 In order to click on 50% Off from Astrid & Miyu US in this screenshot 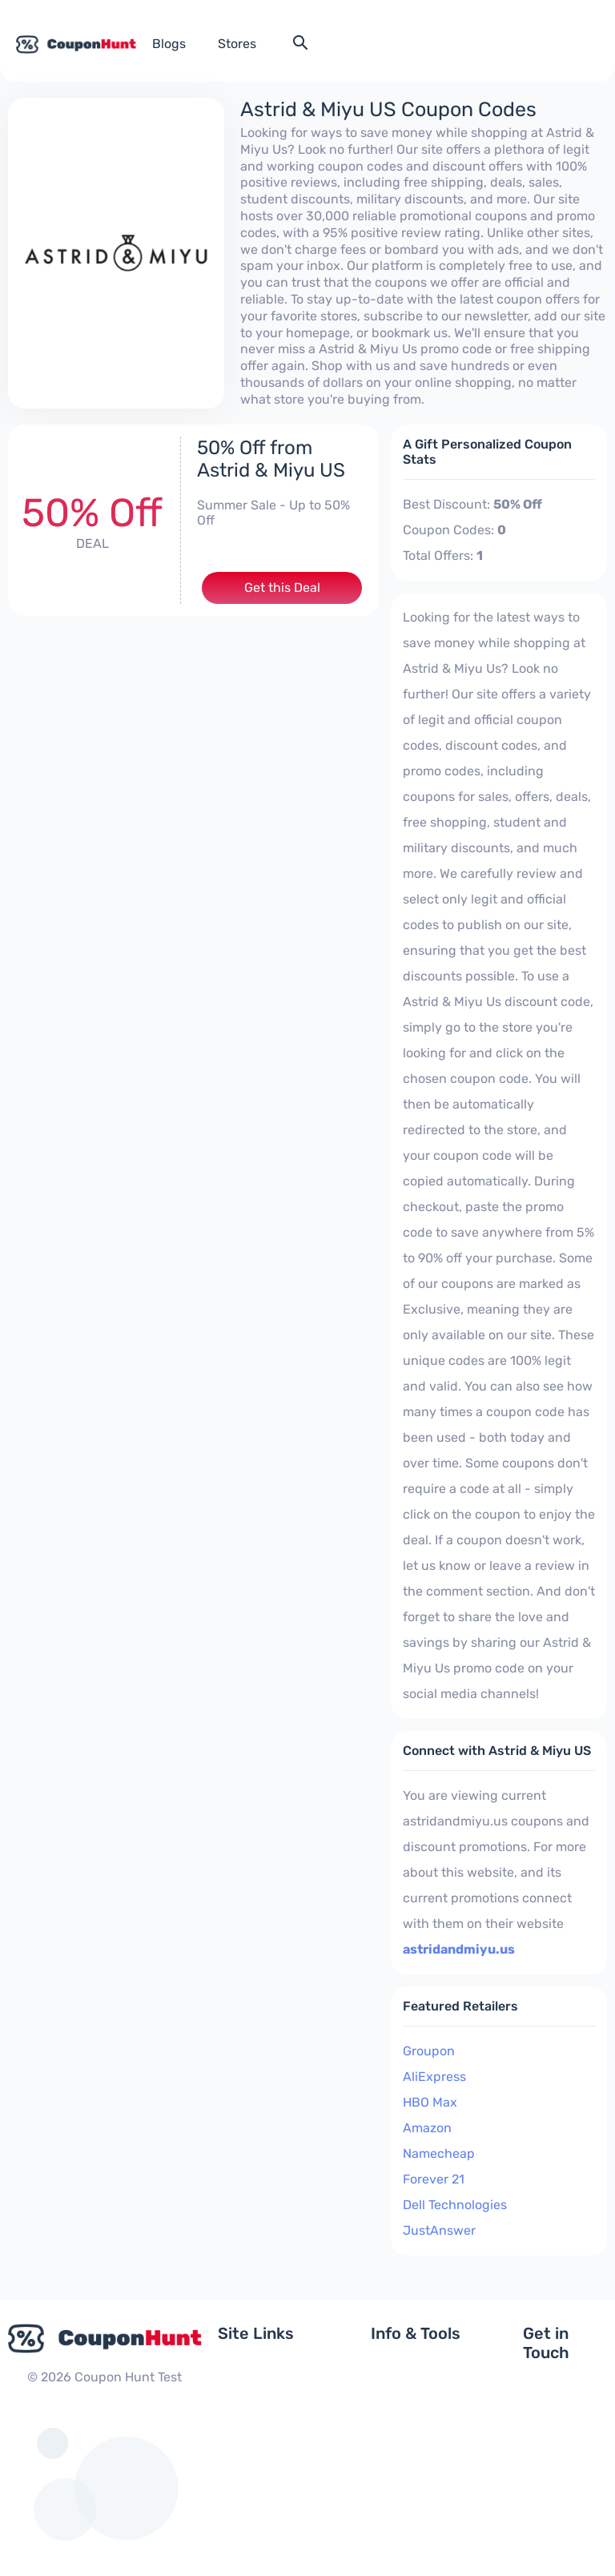, I will do `click(271, 459)`.